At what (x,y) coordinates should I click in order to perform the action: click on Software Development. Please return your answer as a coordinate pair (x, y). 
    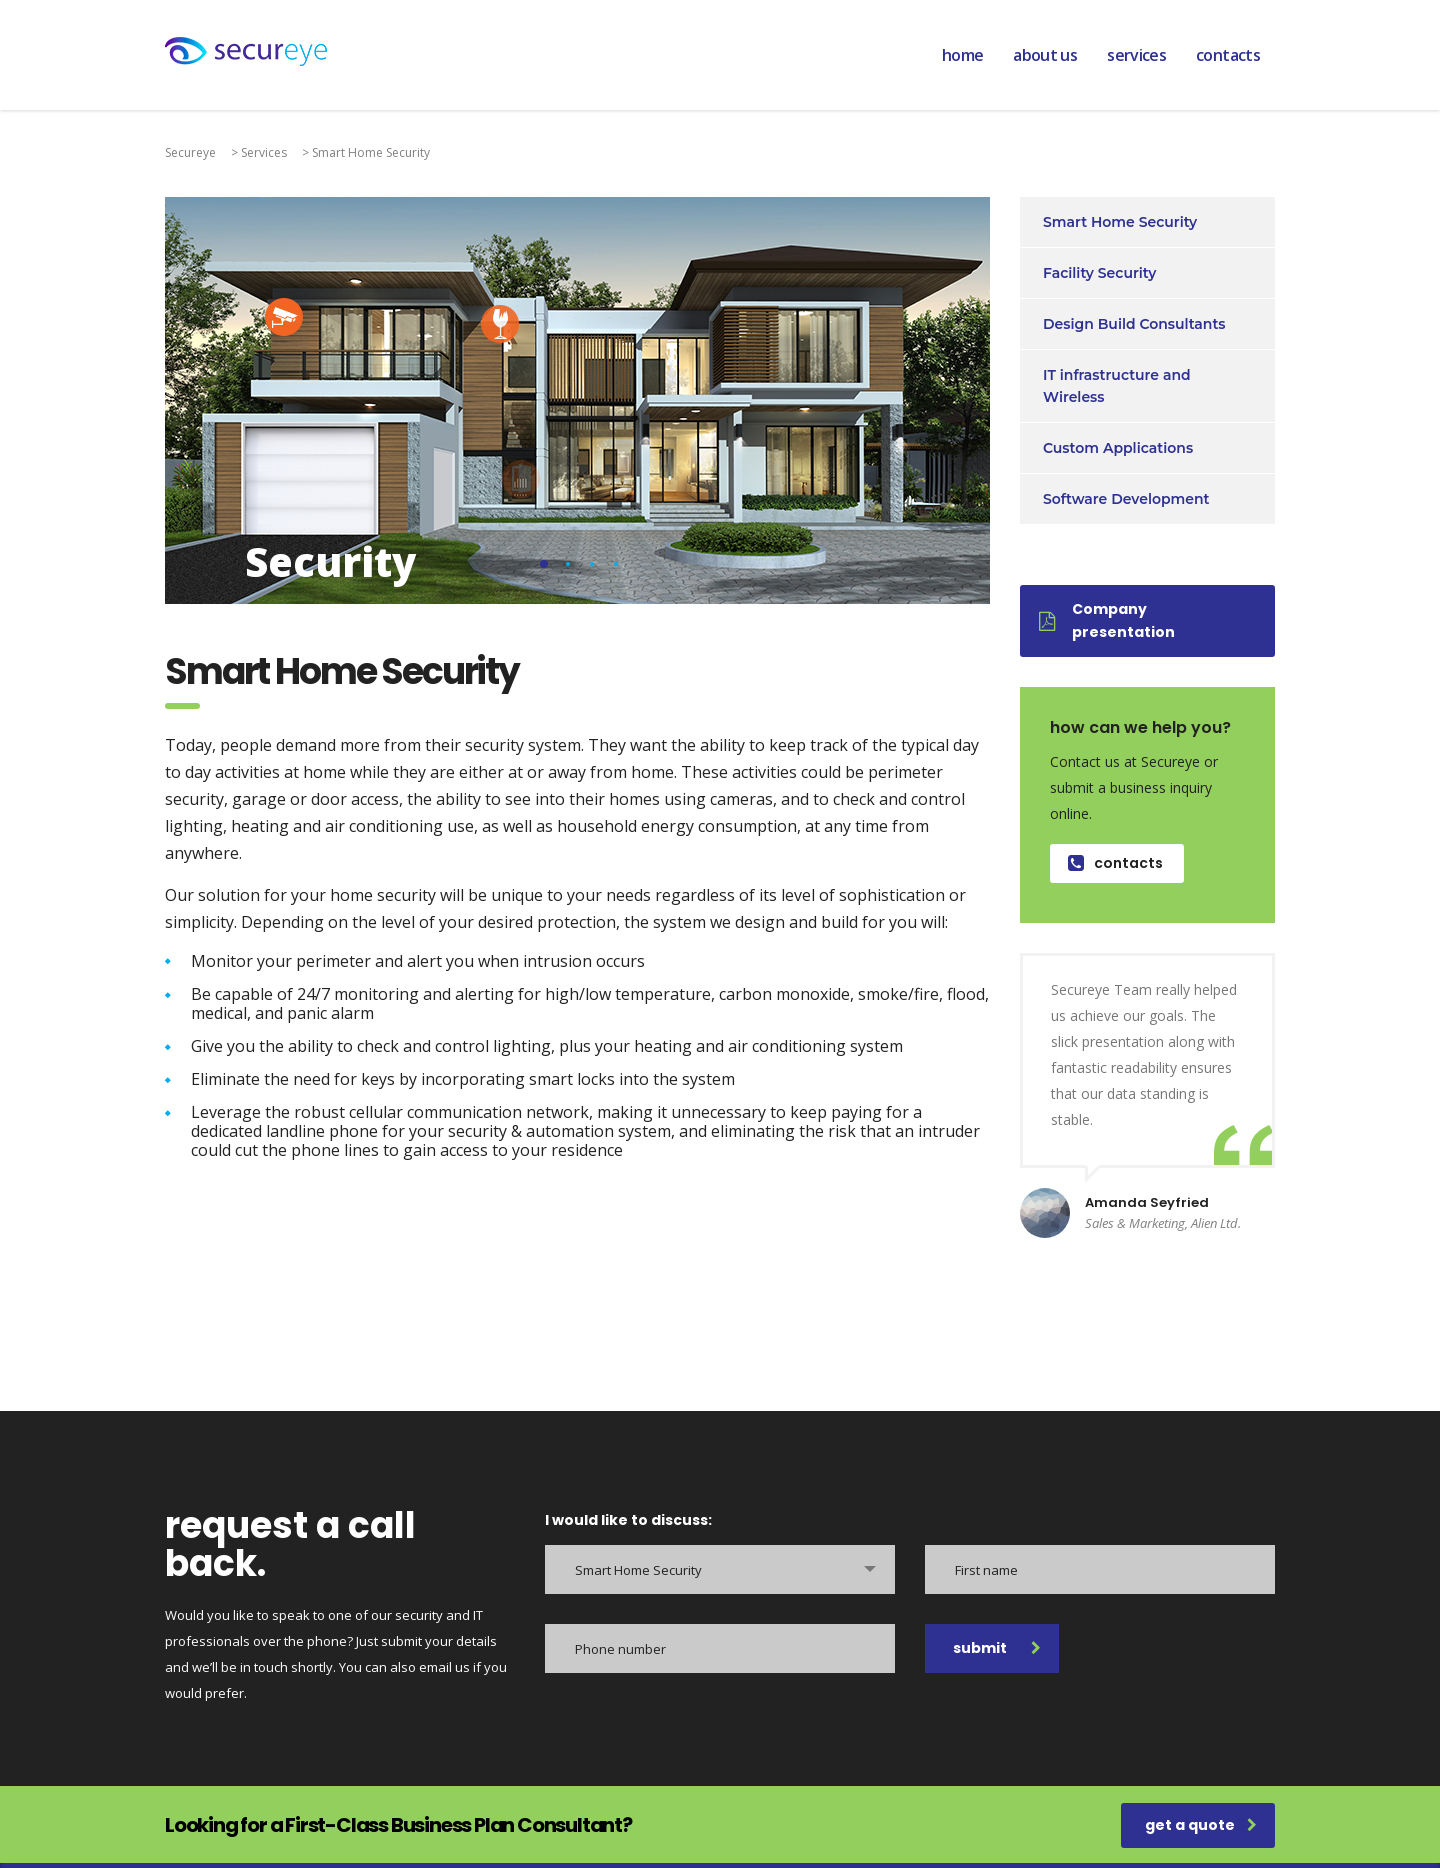
    Looking at the image, I should click on (1126, 499).